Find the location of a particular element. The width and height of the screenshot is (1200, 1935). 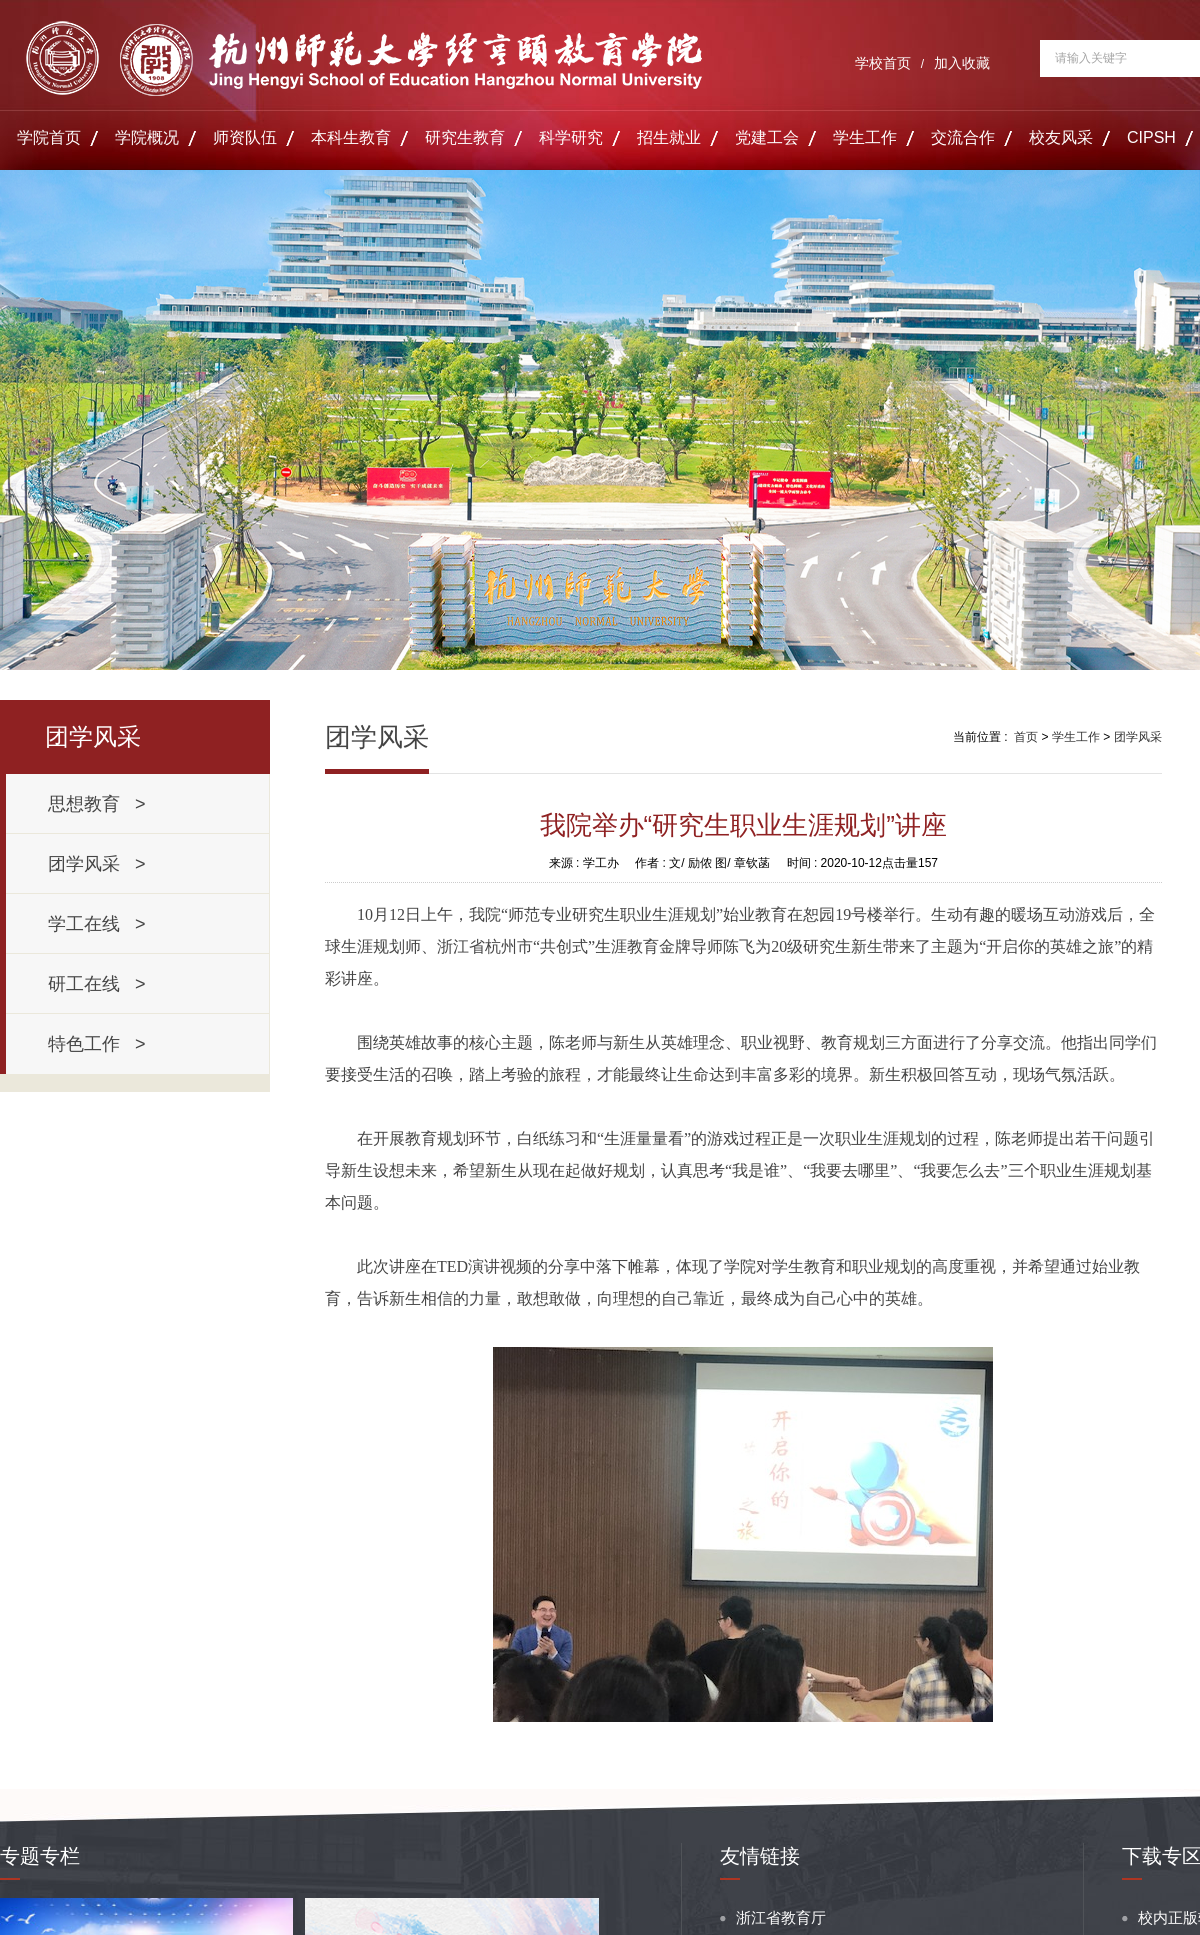

CIPSH is located at coordinates (1151, 137).